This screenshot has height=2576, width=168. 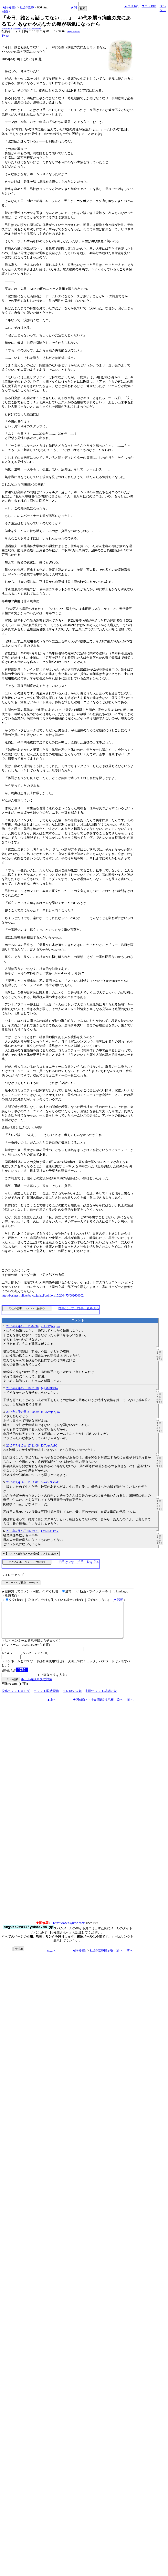 What do you see at coordinates (73, 32) in the screenshot?
I see `tW6yLih8JvEfw` at bounding box center [73, 32].